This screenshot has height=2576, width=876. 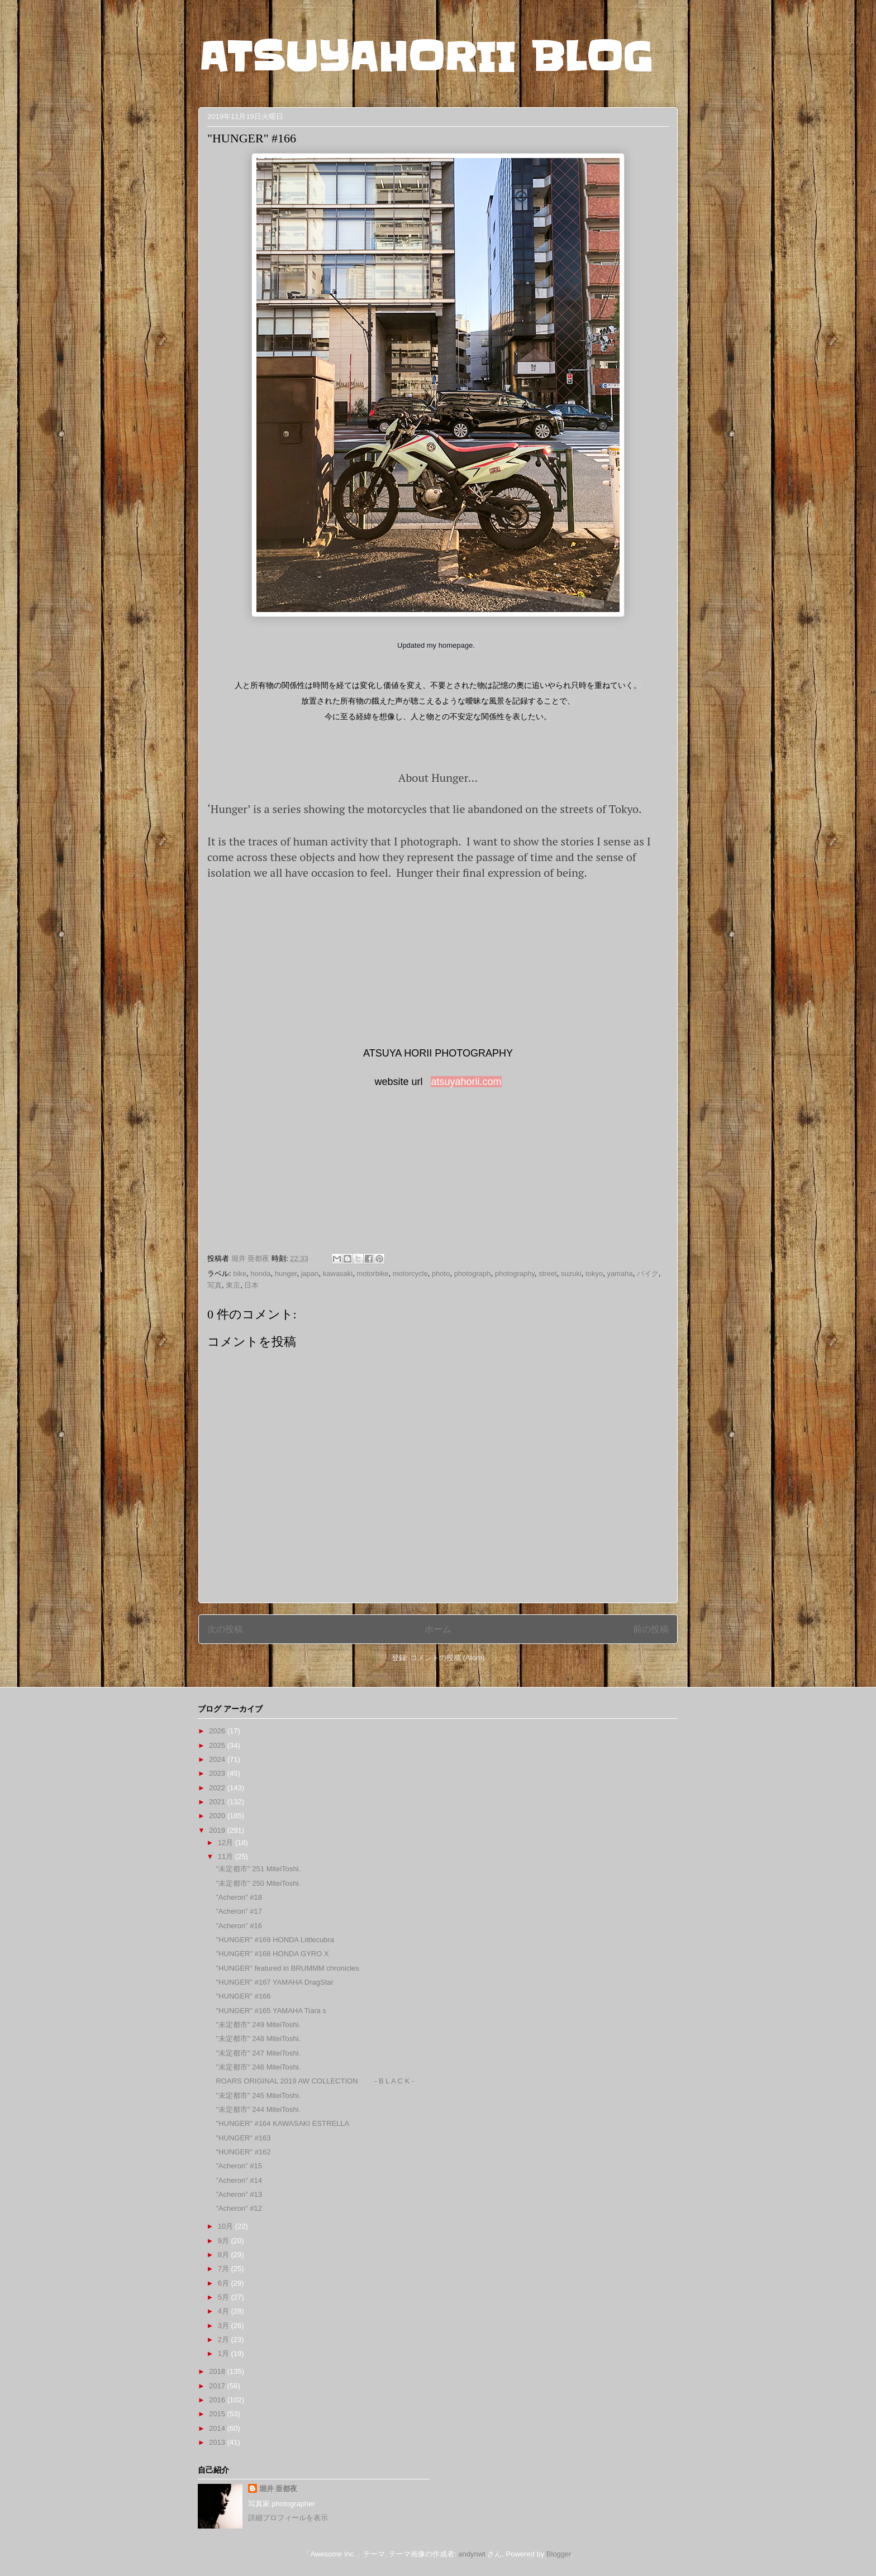 I want to click on "HUNGER" featured in BRUMMM chronicles, so click(x=287, y=1968).